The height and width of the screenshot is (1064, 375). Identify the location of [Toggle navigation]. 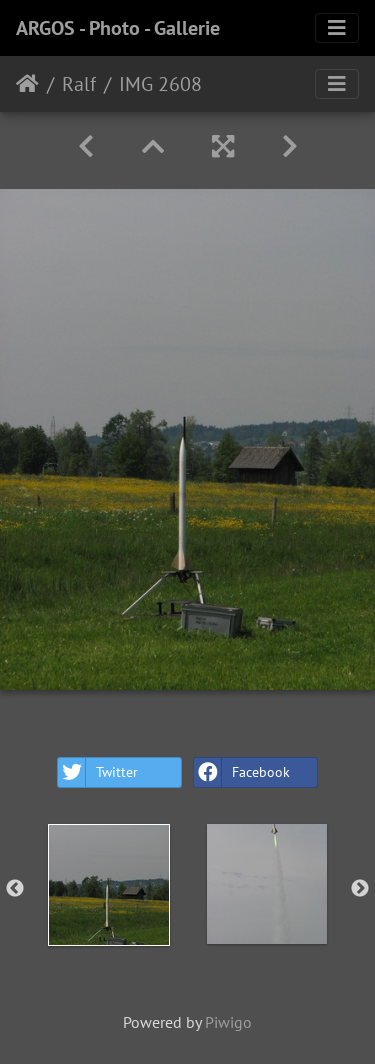
(337, 28).